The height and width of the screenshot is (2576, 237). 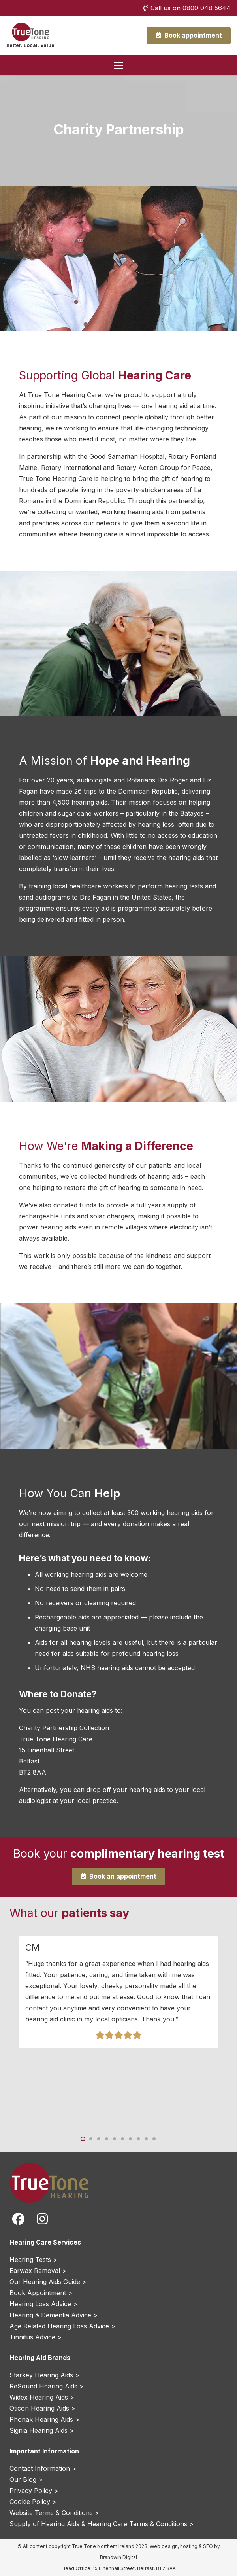 I want to click on Web design, so click(x=164, y=2546).